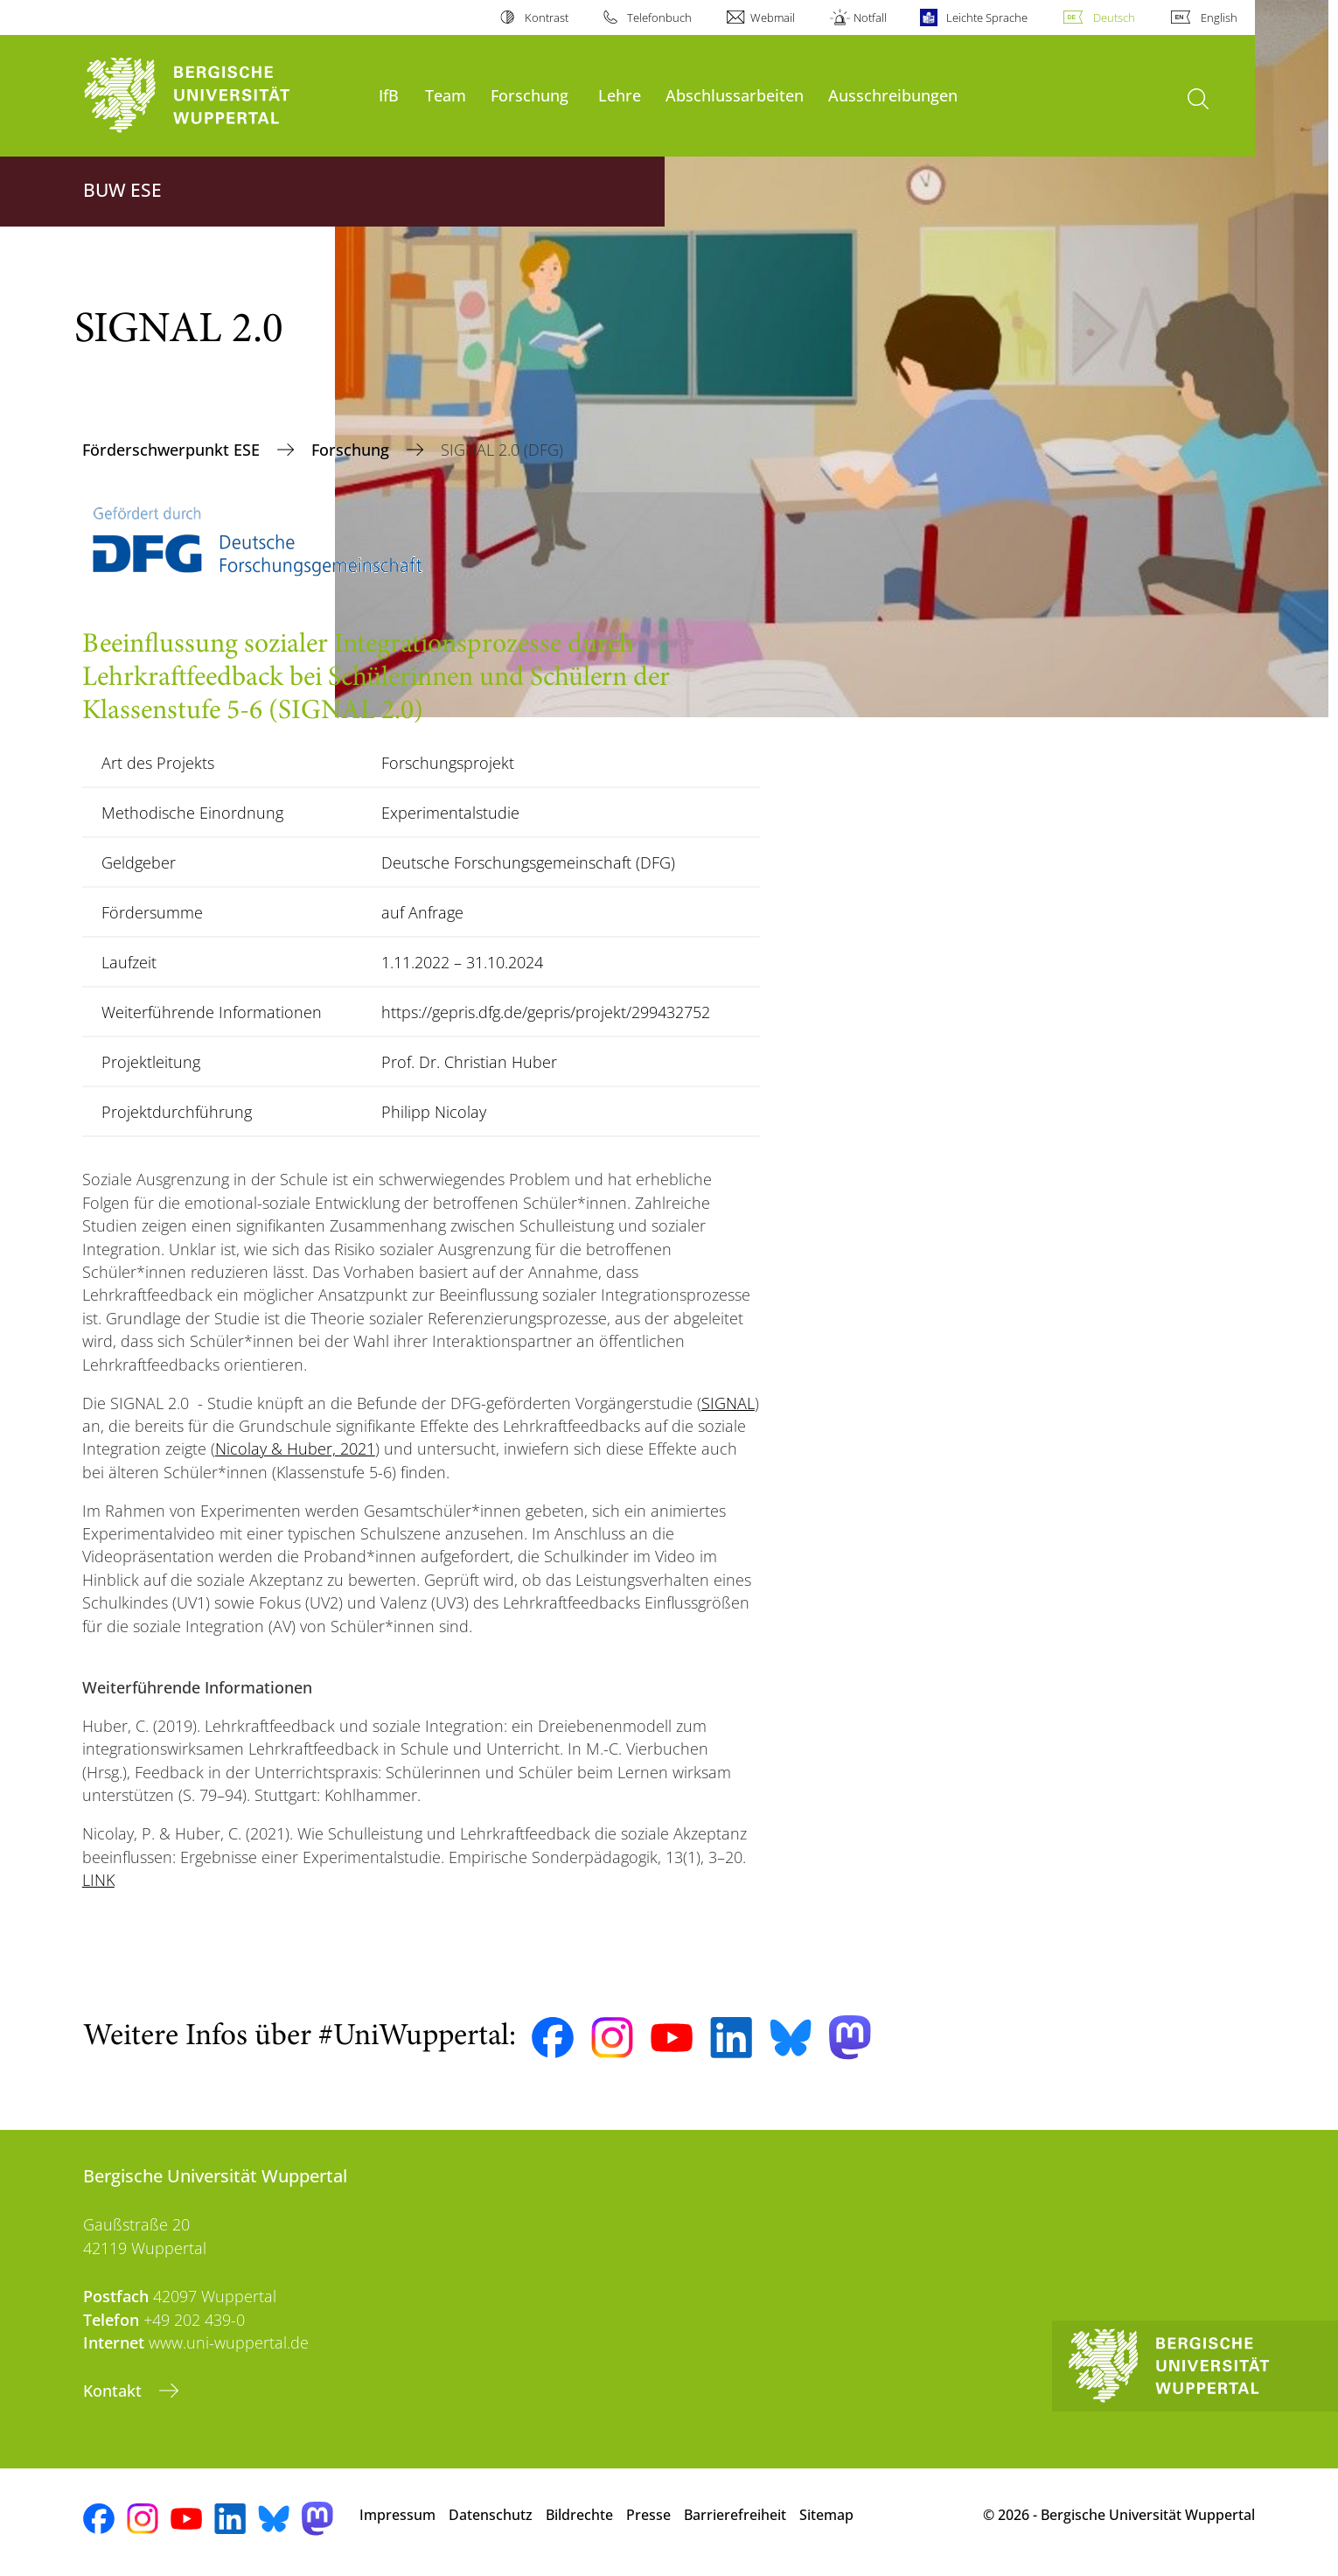 The height and width of the screenshot is (2576, 1338). I want to click on Kontakt, so click(114, 2390).